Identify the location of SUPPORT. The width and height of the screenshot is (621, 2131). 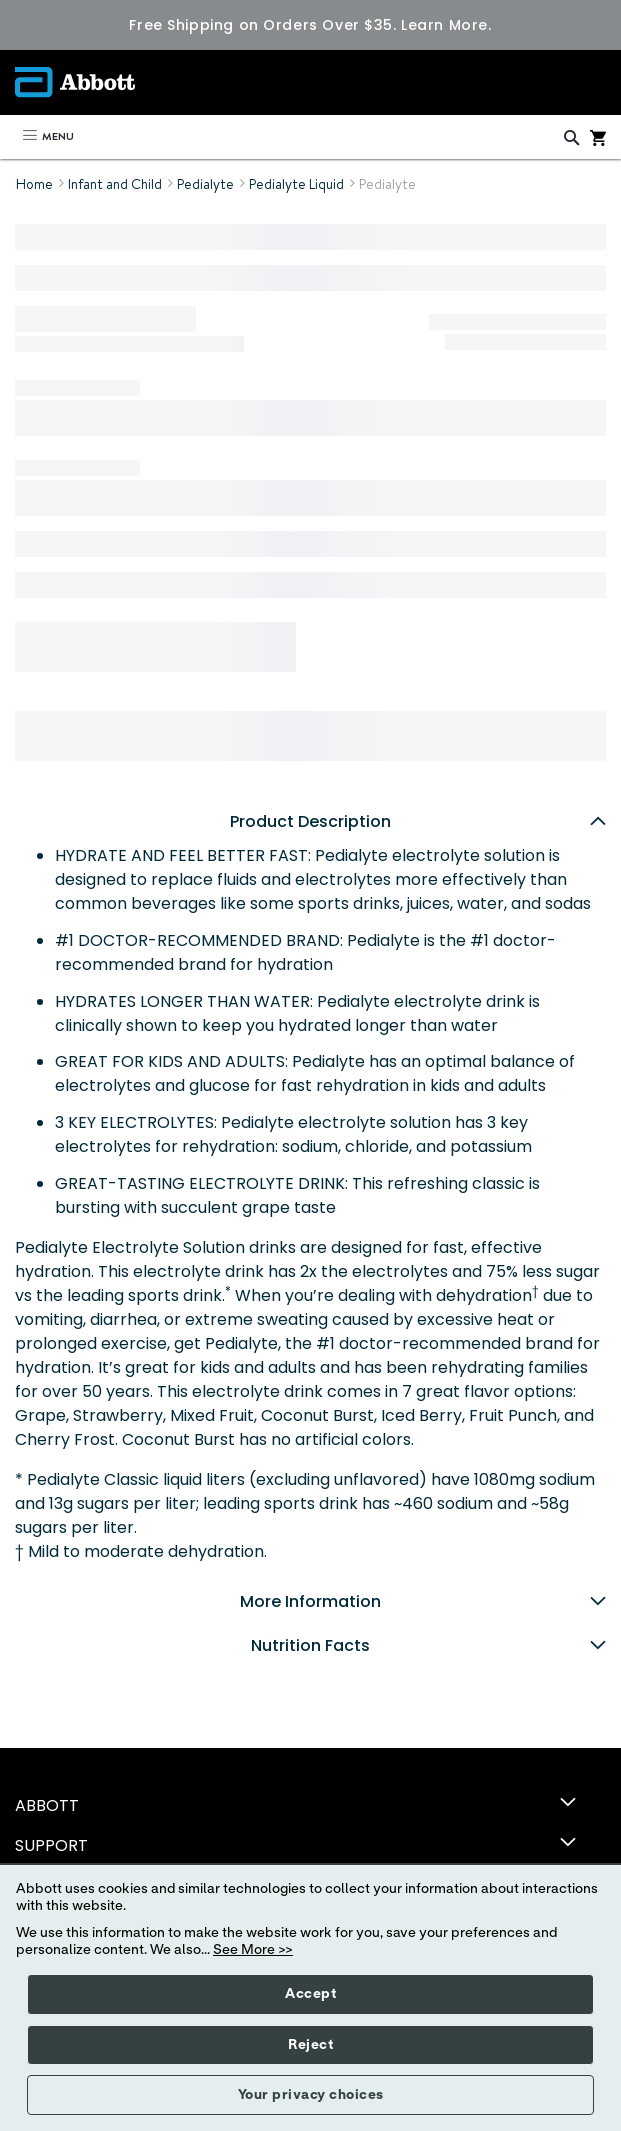
(51, 1845).